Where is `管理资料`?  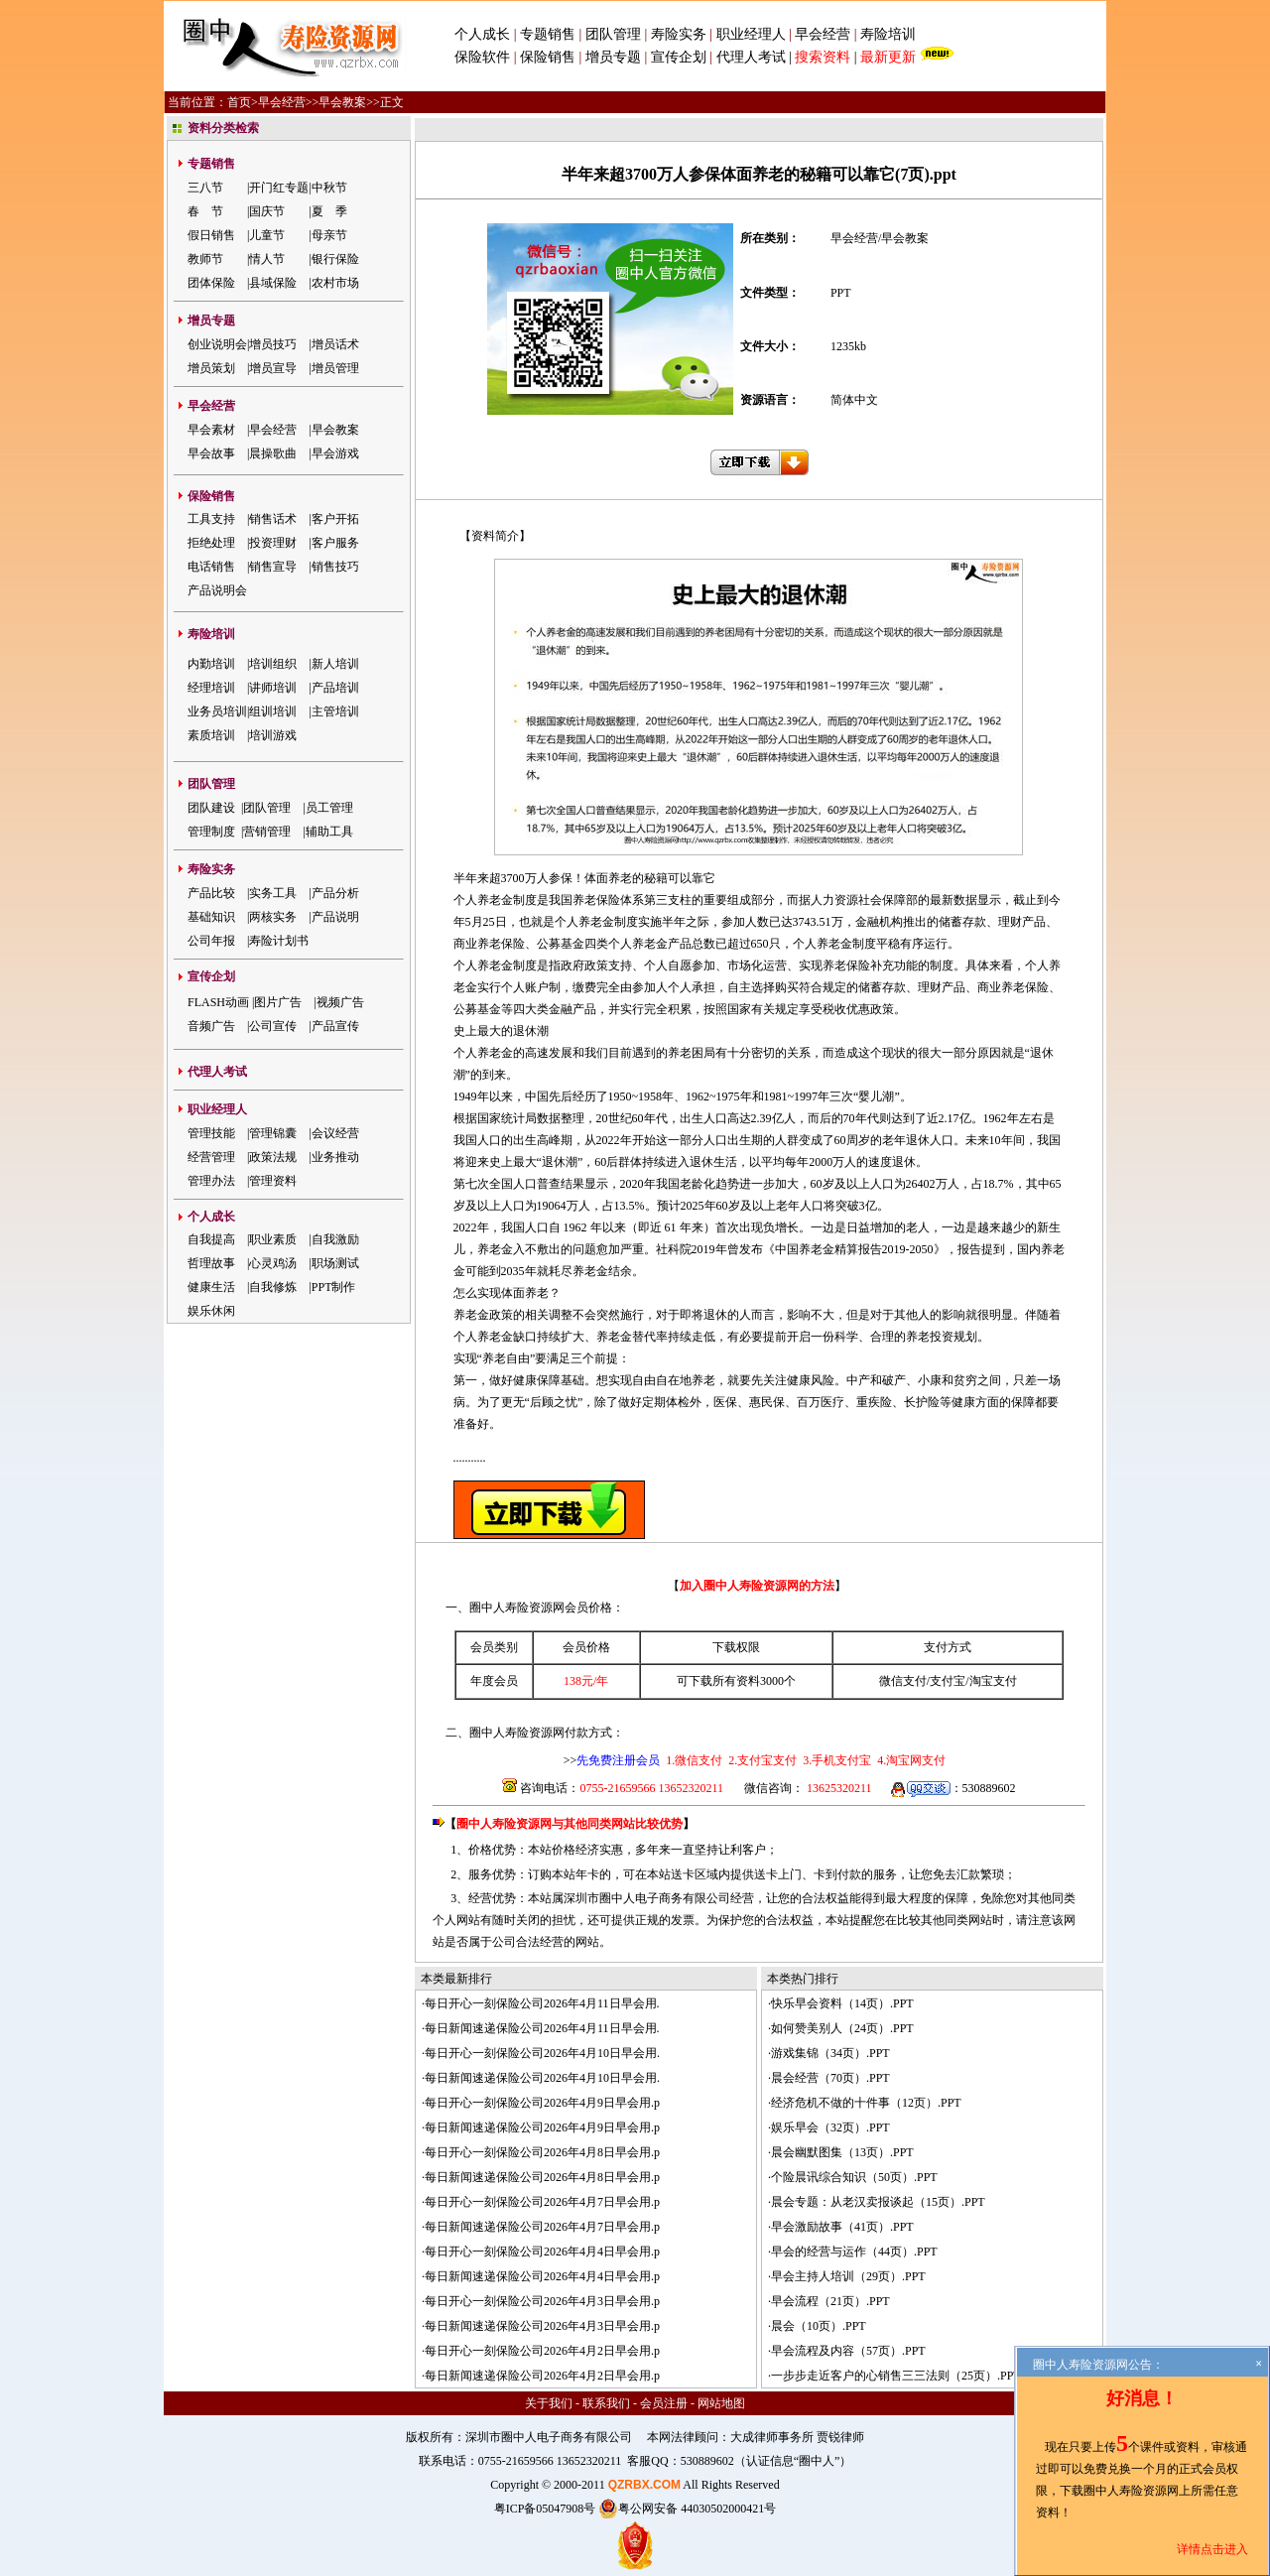
管理资料 is located at coordinates (273, 1181).